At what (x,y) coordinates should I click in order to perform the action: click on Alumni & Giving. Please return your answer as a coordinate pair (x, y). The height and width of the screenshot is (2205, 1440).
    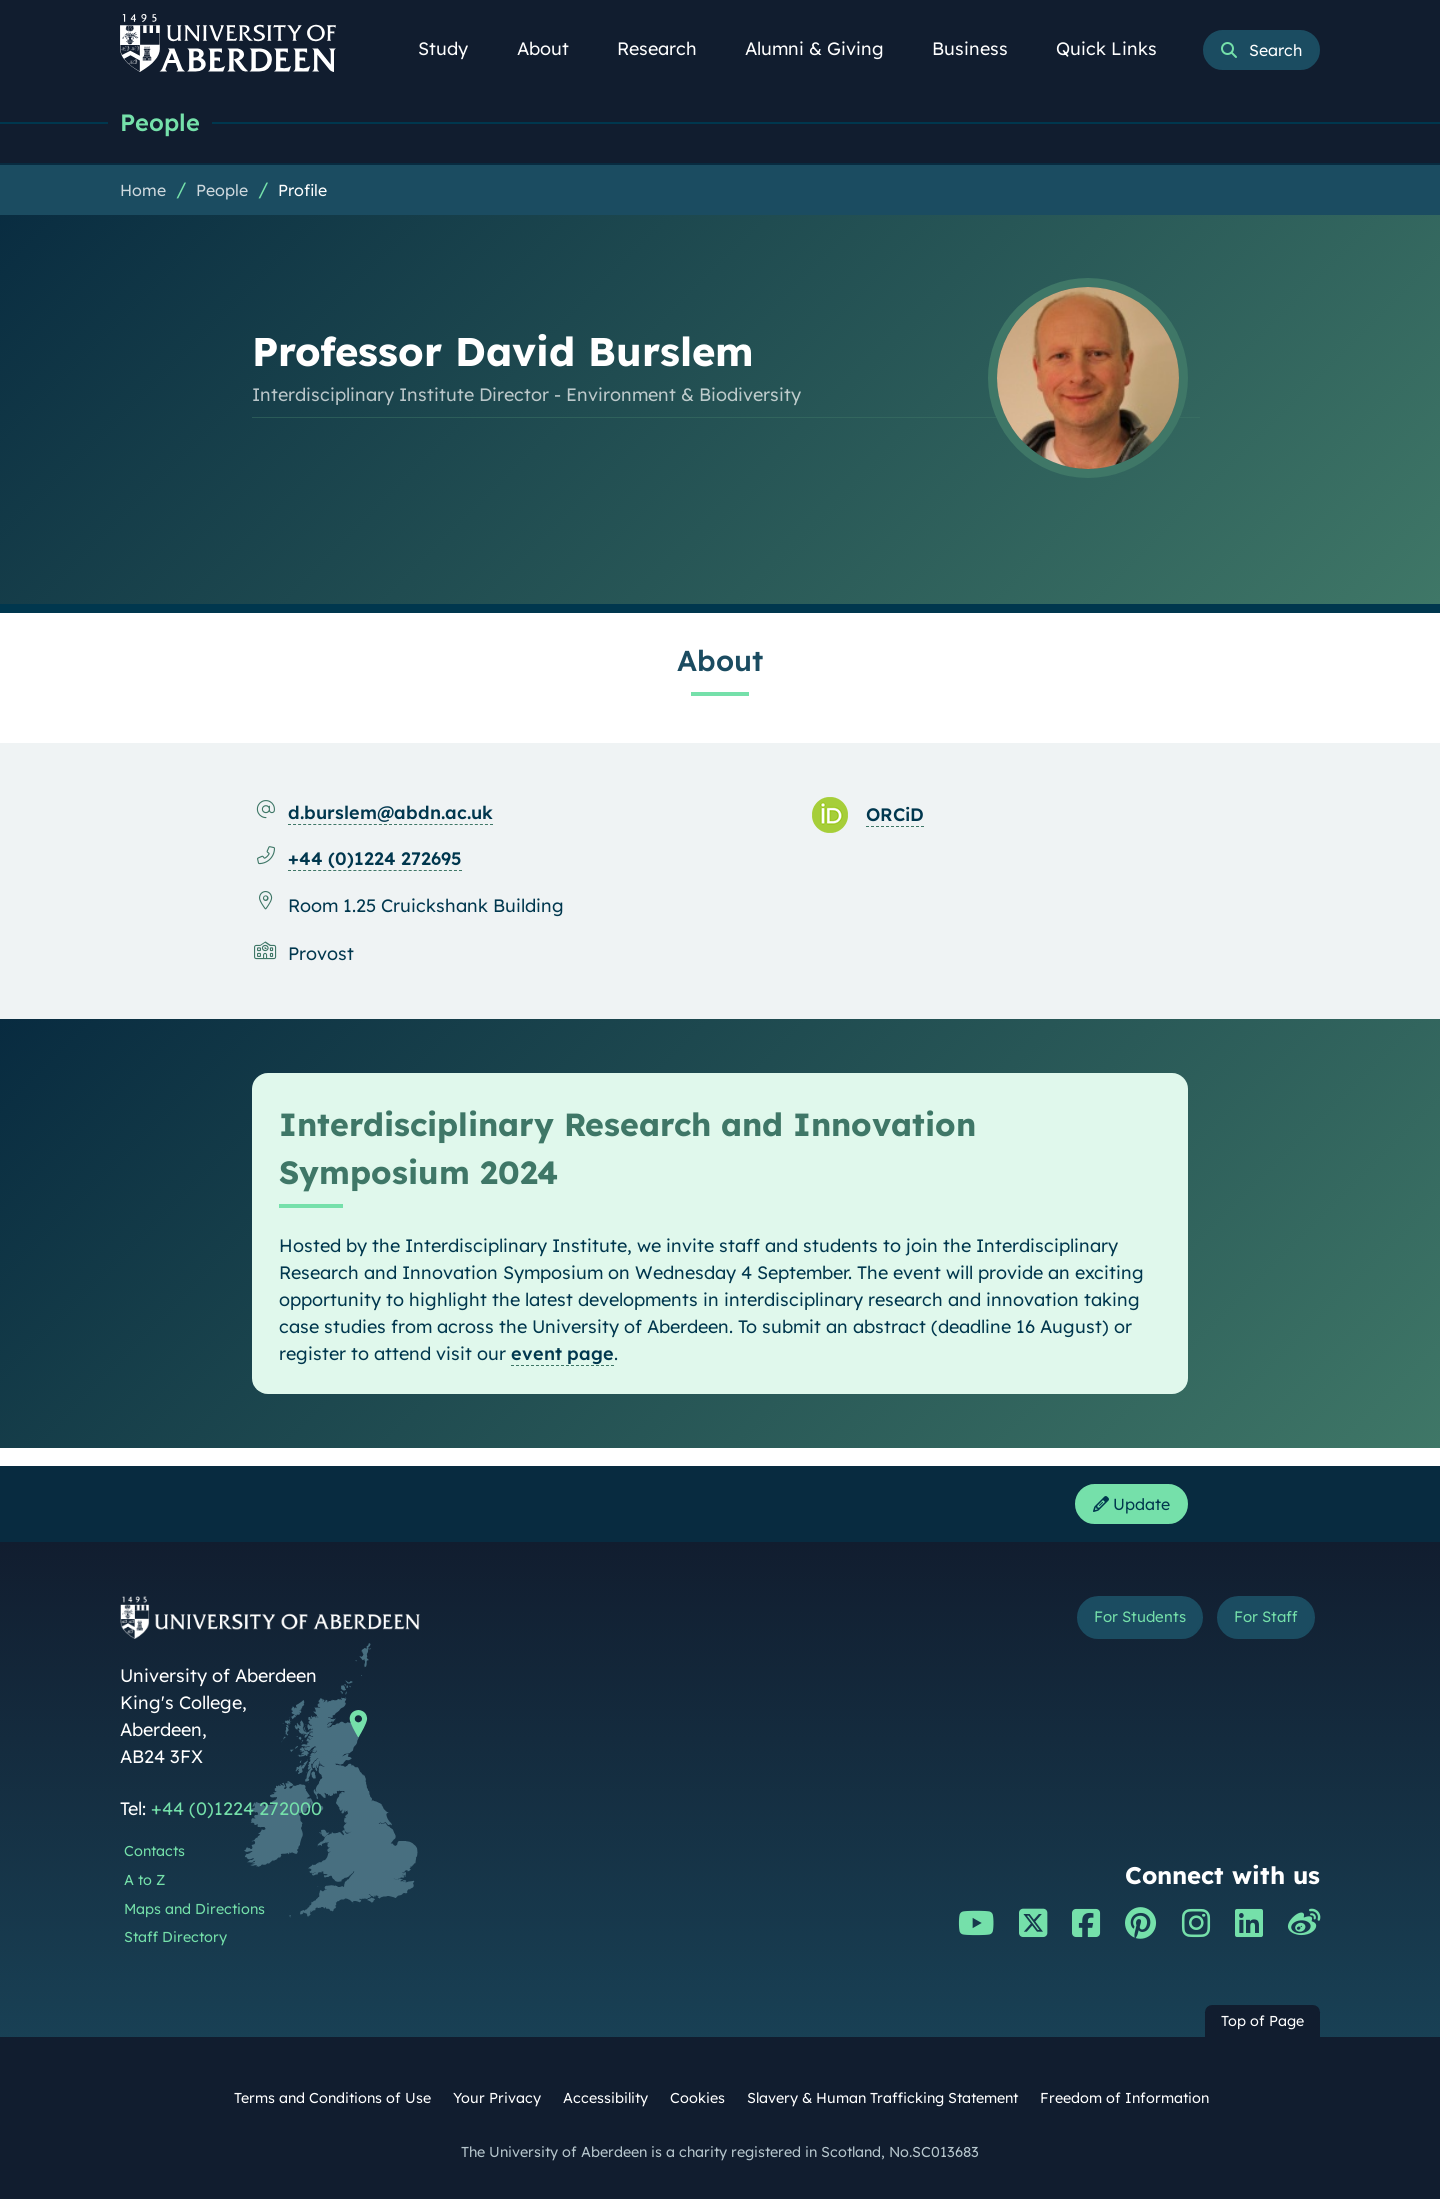
    Looking at the image, I should click on (825, 48).